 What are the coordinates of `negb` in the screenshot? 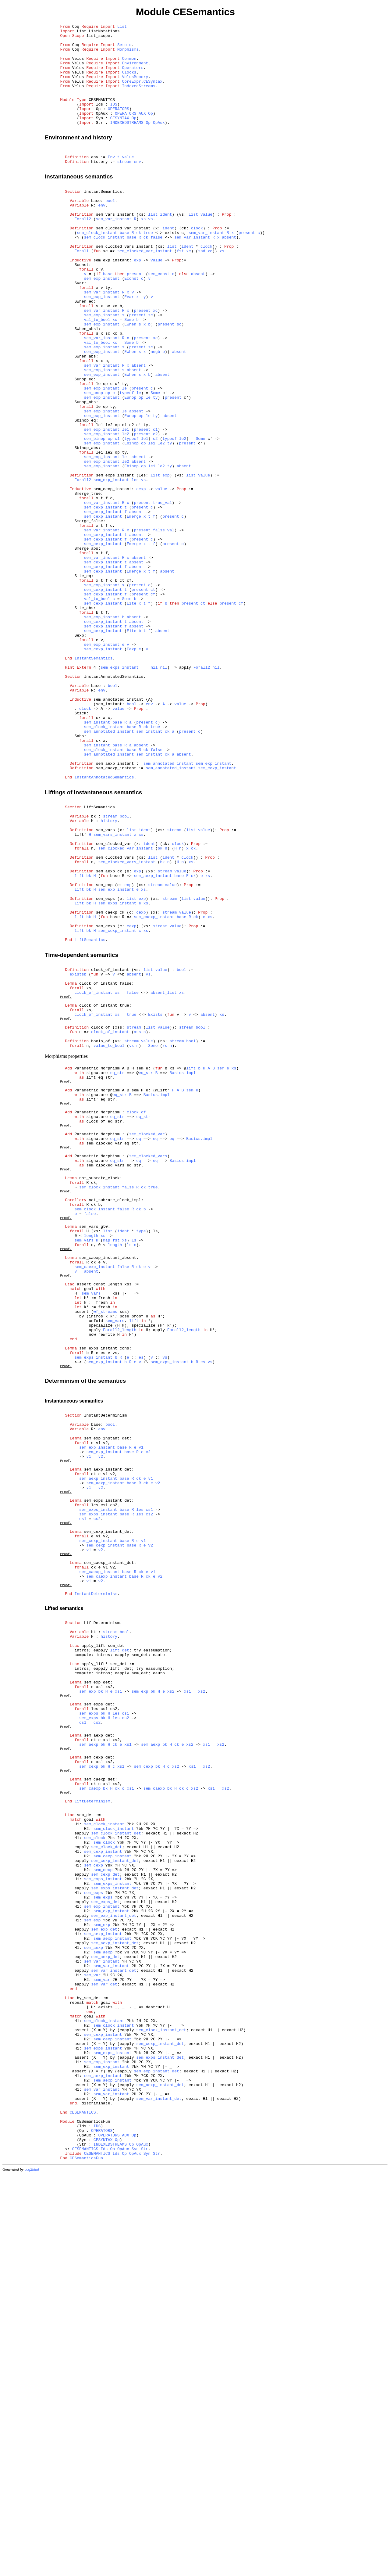 It's located at (155, 411).